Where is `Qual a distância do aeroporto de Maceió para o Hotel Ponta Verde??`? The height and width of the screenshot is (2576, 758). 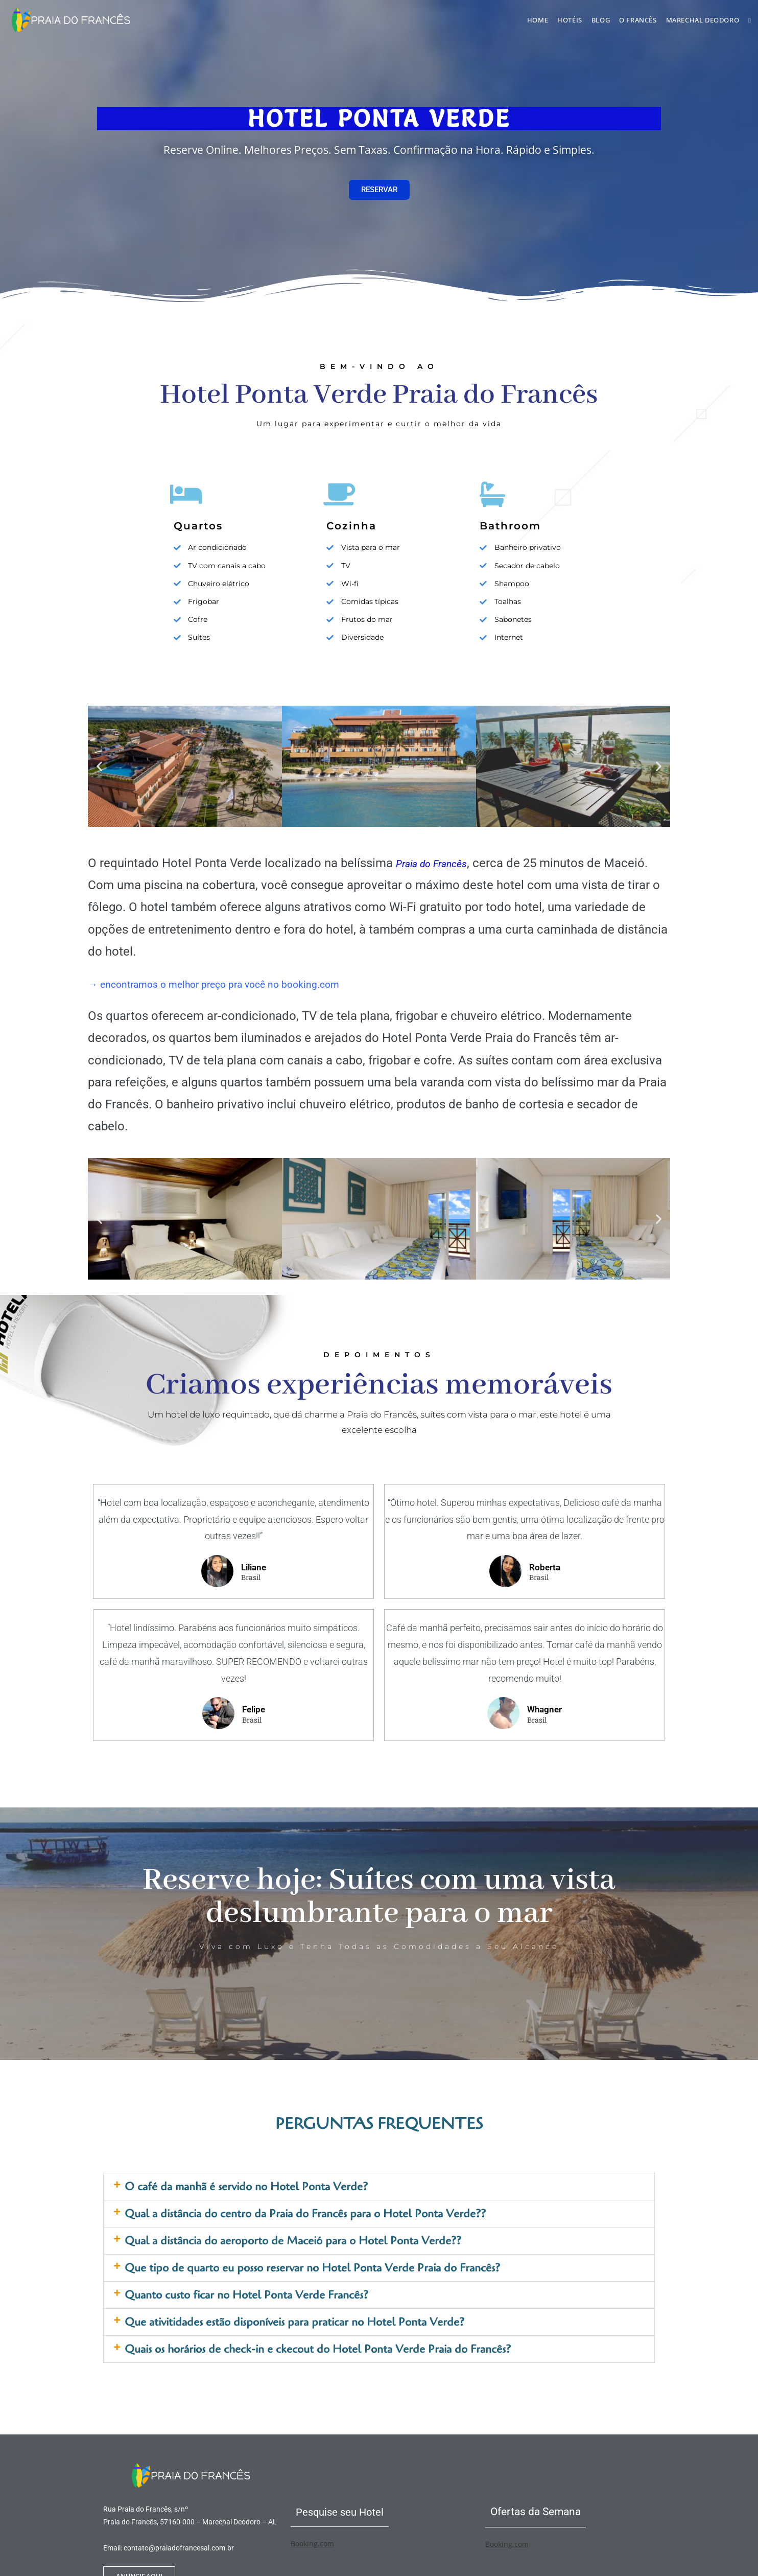
Qual a distância do aeroporto de Maceió para o Hotel Ponta Verde?? is located at coordinates (293, 2240).